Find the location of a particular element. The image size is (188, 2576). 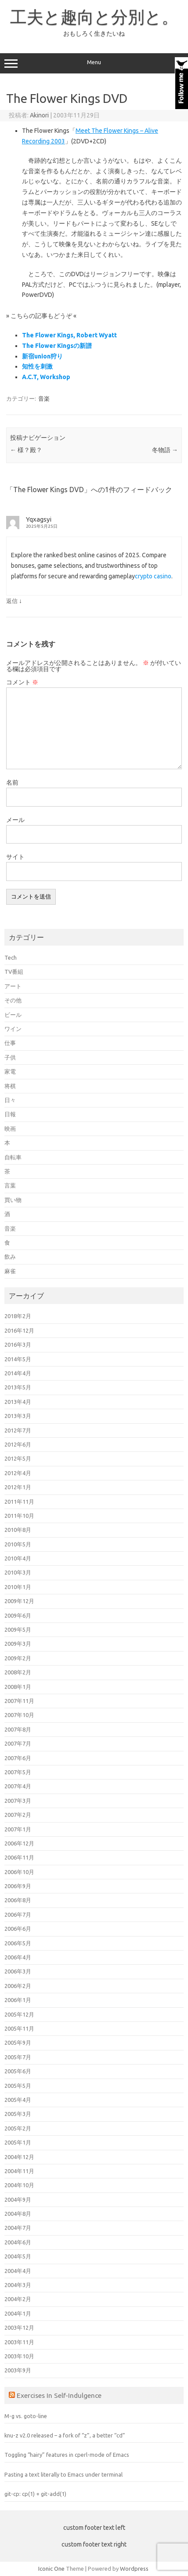

家電 is located at coordinates (10, 1071).